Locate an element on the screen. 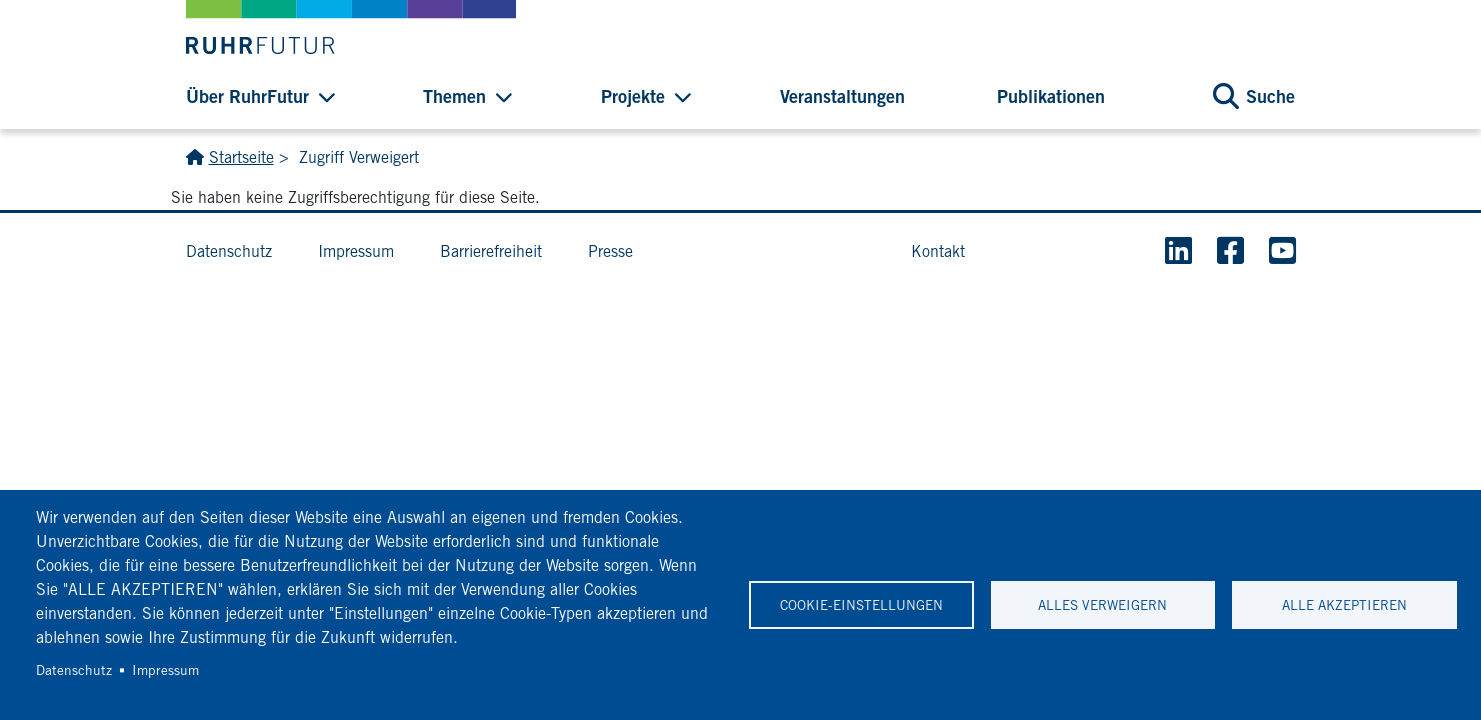 The image size is (1481, 720). Presse is located at coordinates (610, 251).